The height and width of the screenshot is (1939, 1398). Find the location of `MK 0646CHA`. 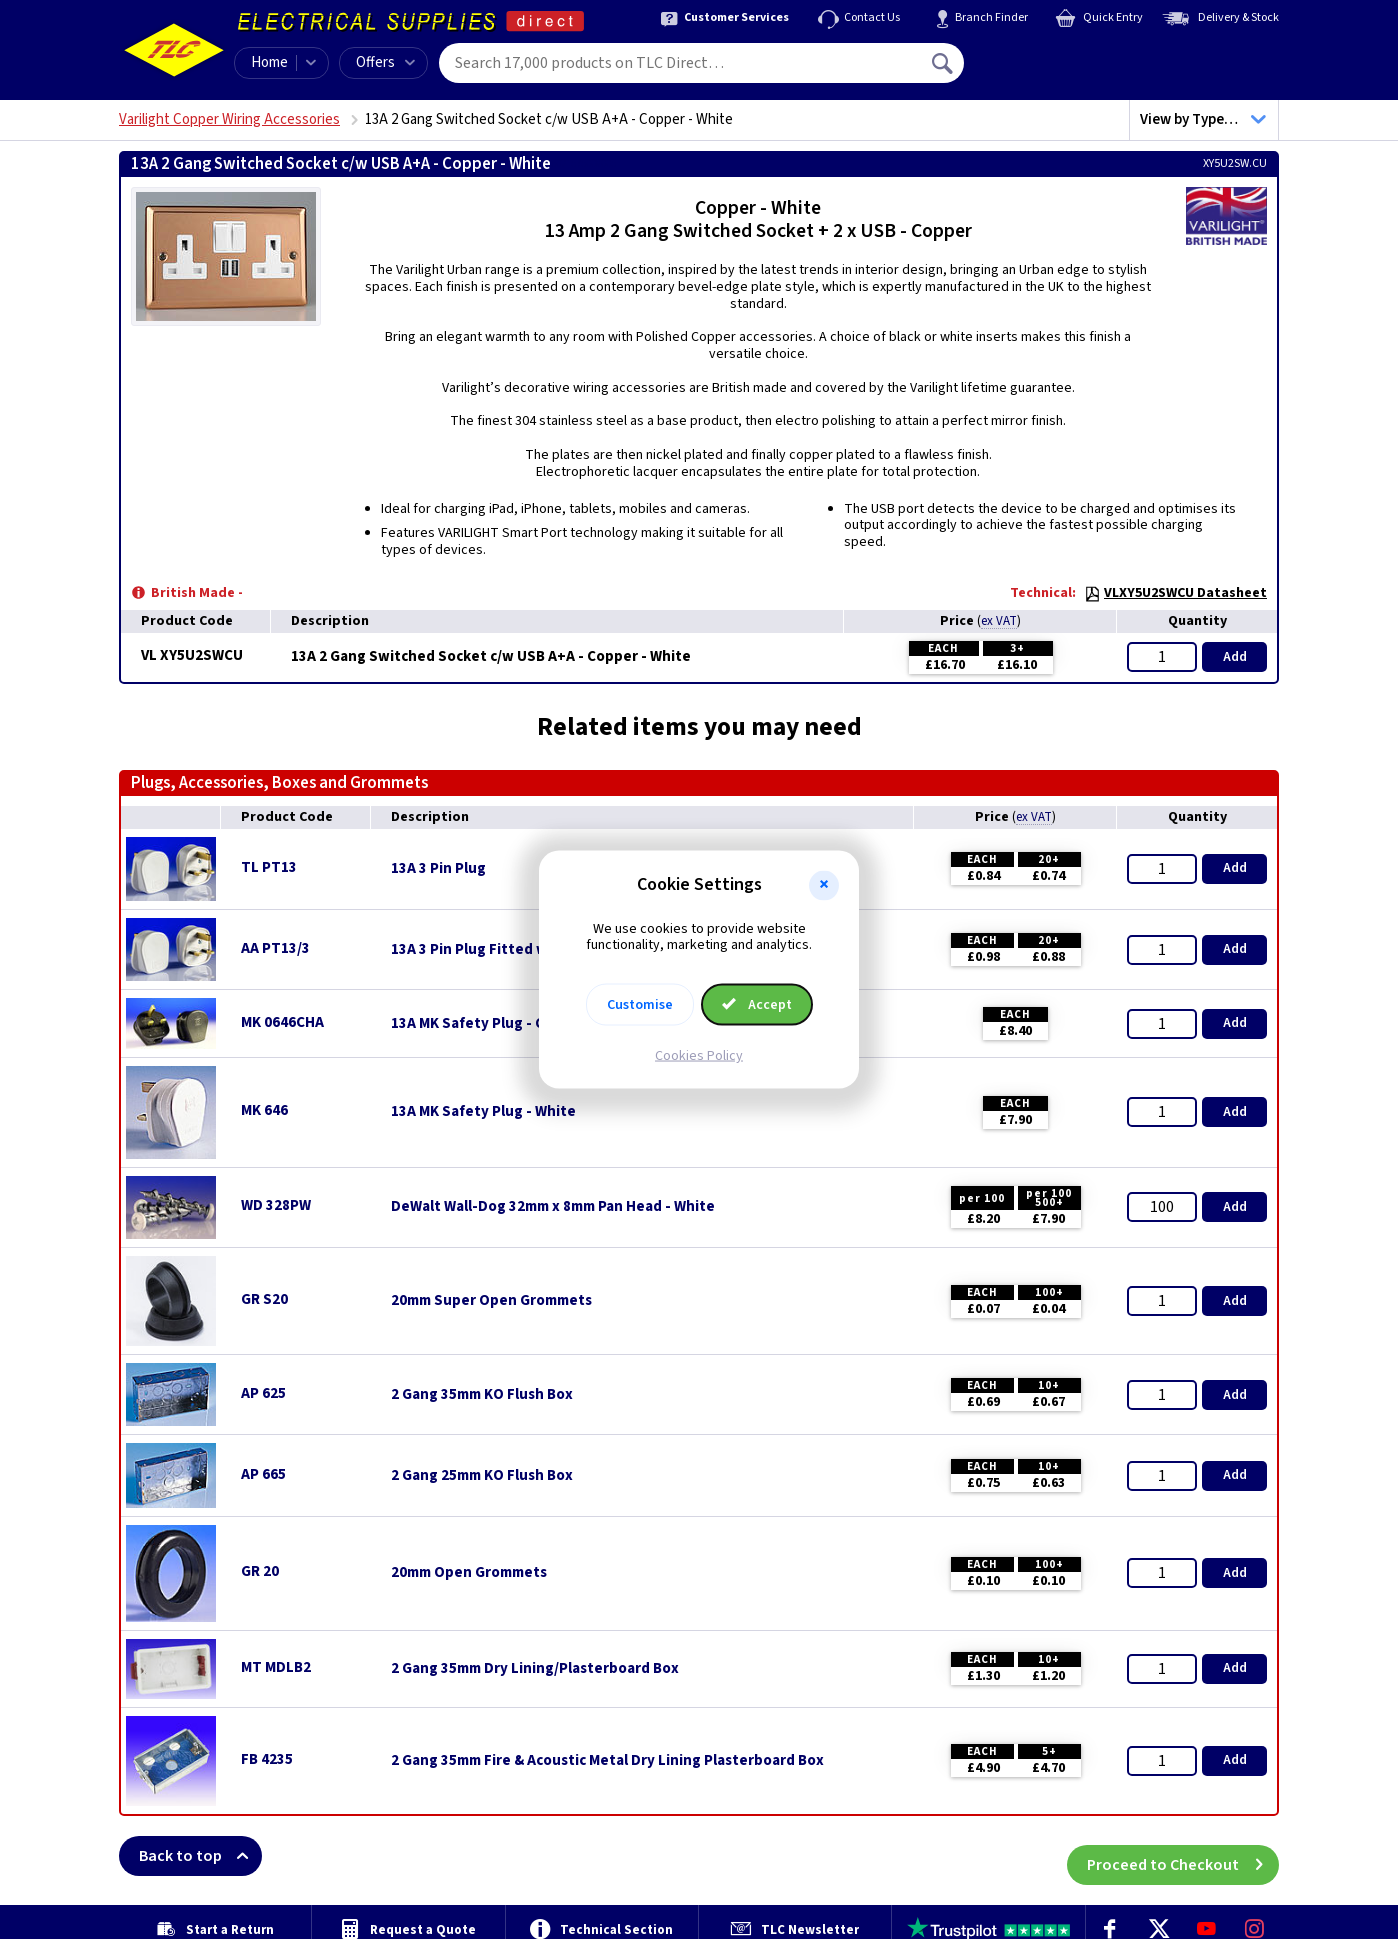

MK 0646CHA is located at coordinates (282, 1022).